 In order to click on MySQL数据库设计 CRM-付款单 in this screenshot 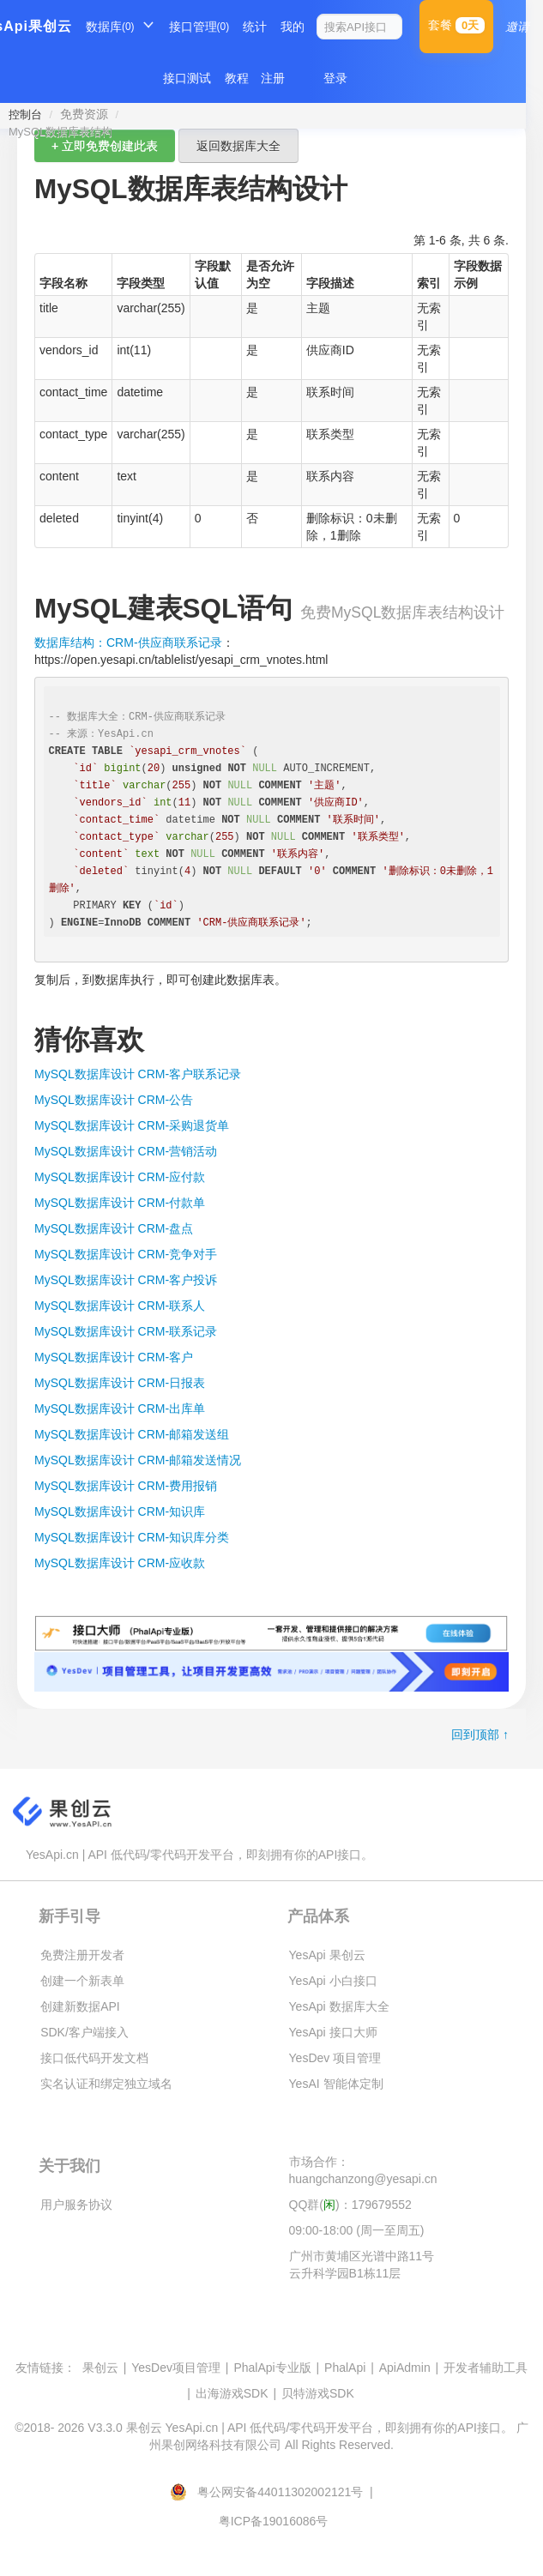, I will do `click(119, 1203)`.